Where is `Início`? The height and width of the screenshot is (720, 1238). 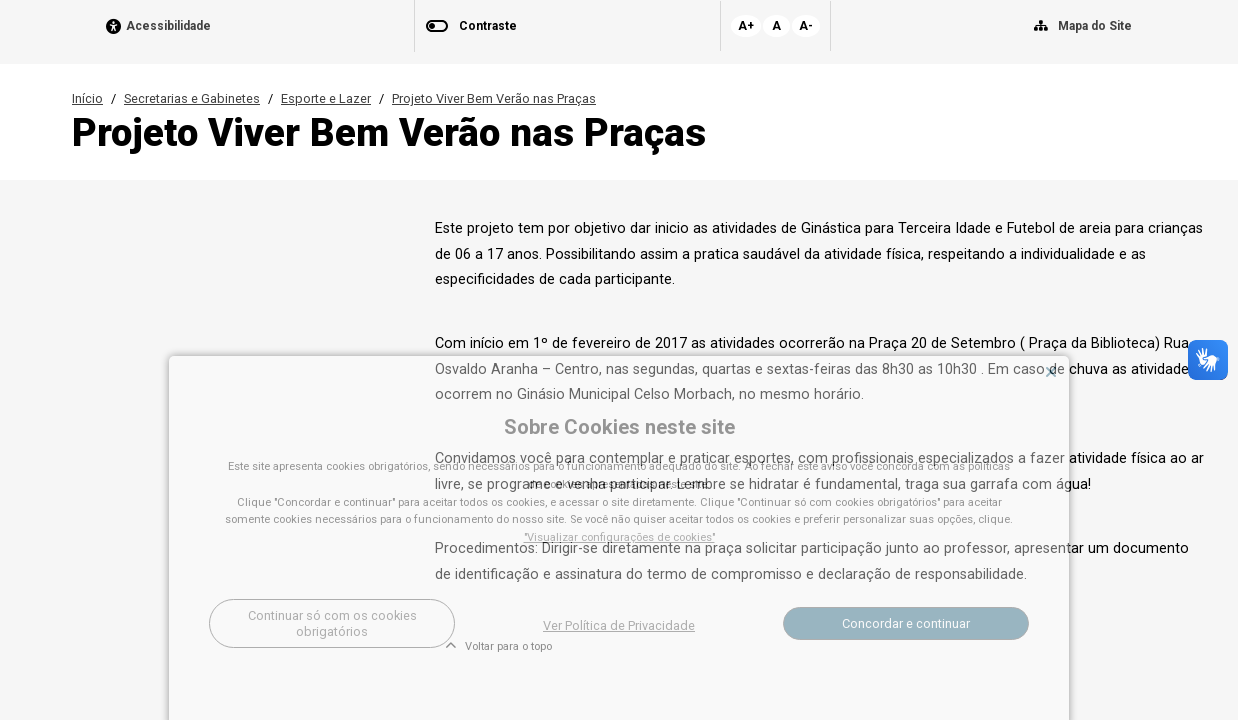 Início is located at coordinates (87, 98).